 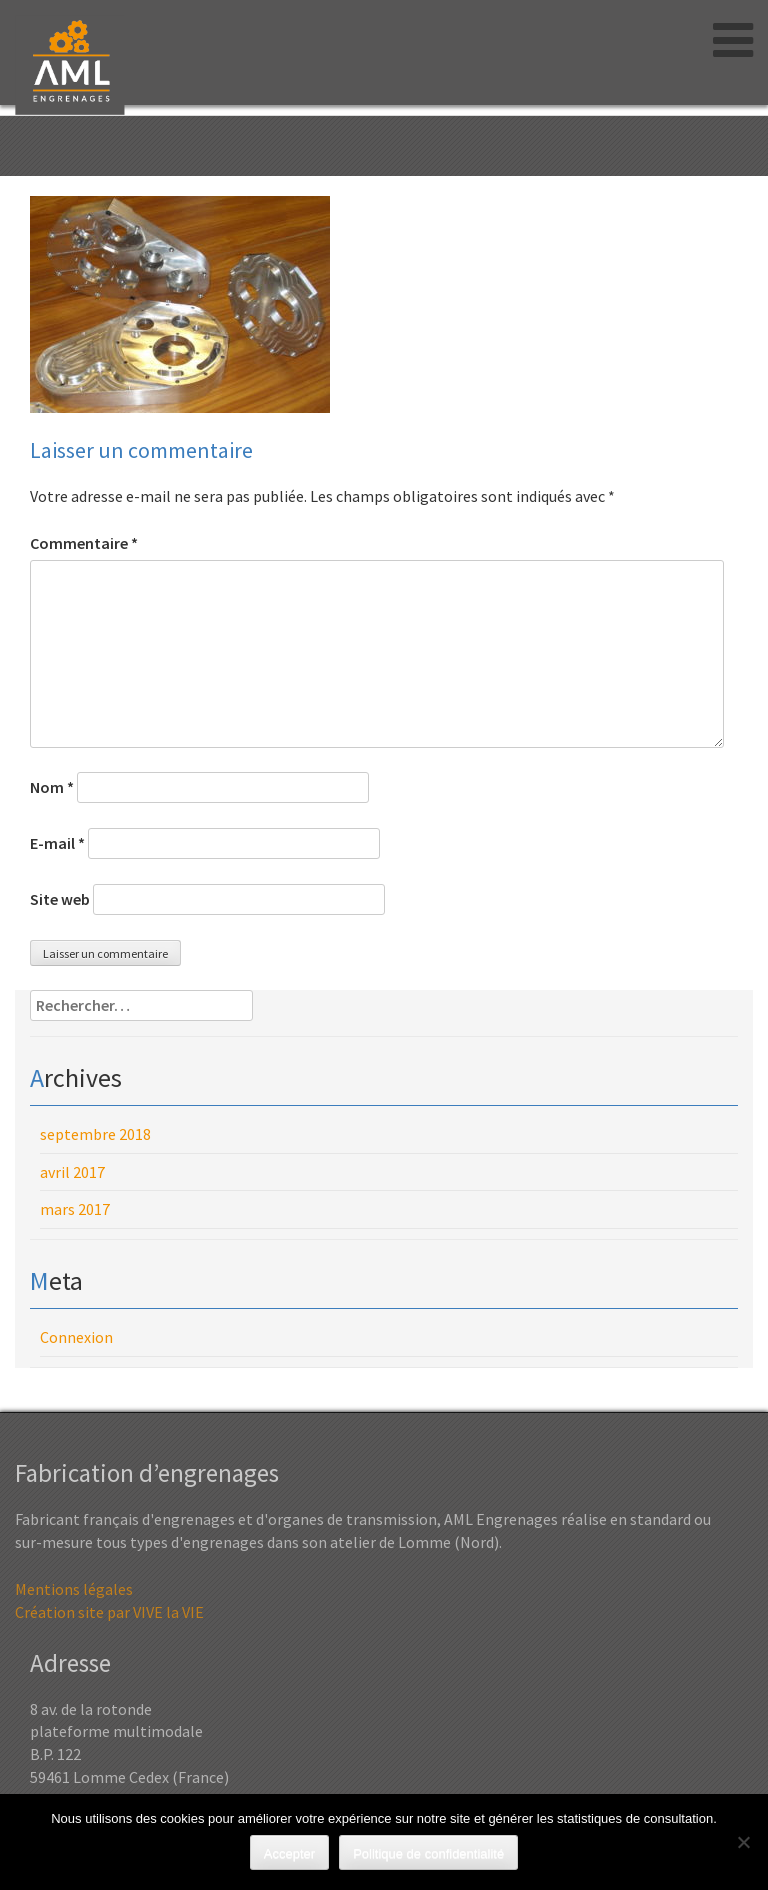 I want to click on Création site par VIVE la VIE, so click(x=109, y=1612).